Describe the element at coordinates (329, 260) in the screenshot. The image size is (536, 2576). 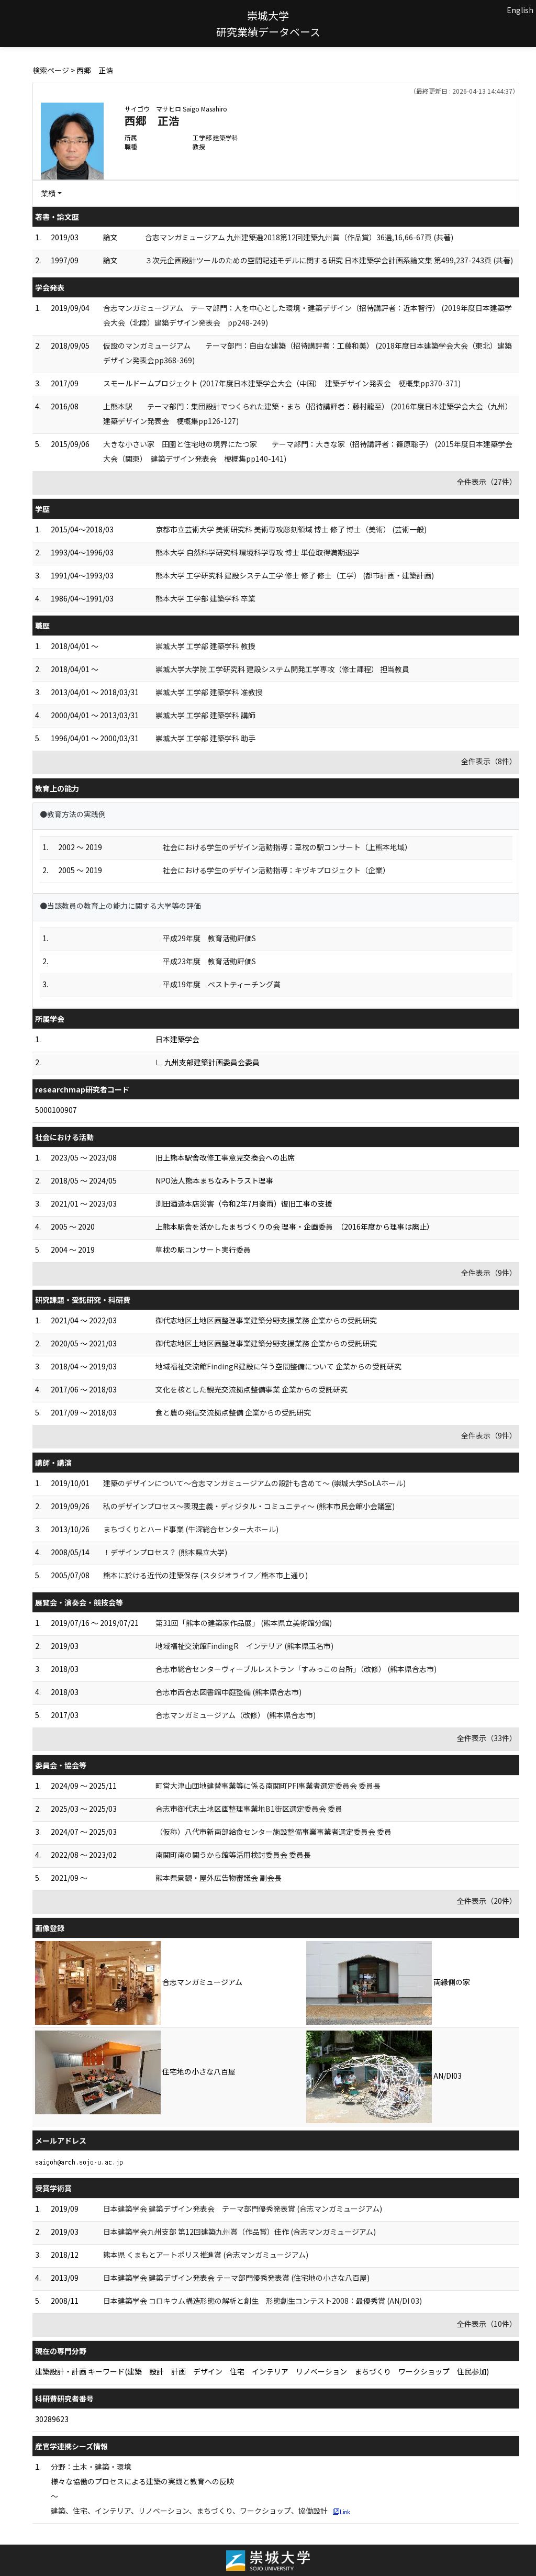
I see `３次元企画設計ツールのための空間記述モデルに関する研究 日本建築学会計画系論文集 第499,237-243頁 (共著)` at that location.